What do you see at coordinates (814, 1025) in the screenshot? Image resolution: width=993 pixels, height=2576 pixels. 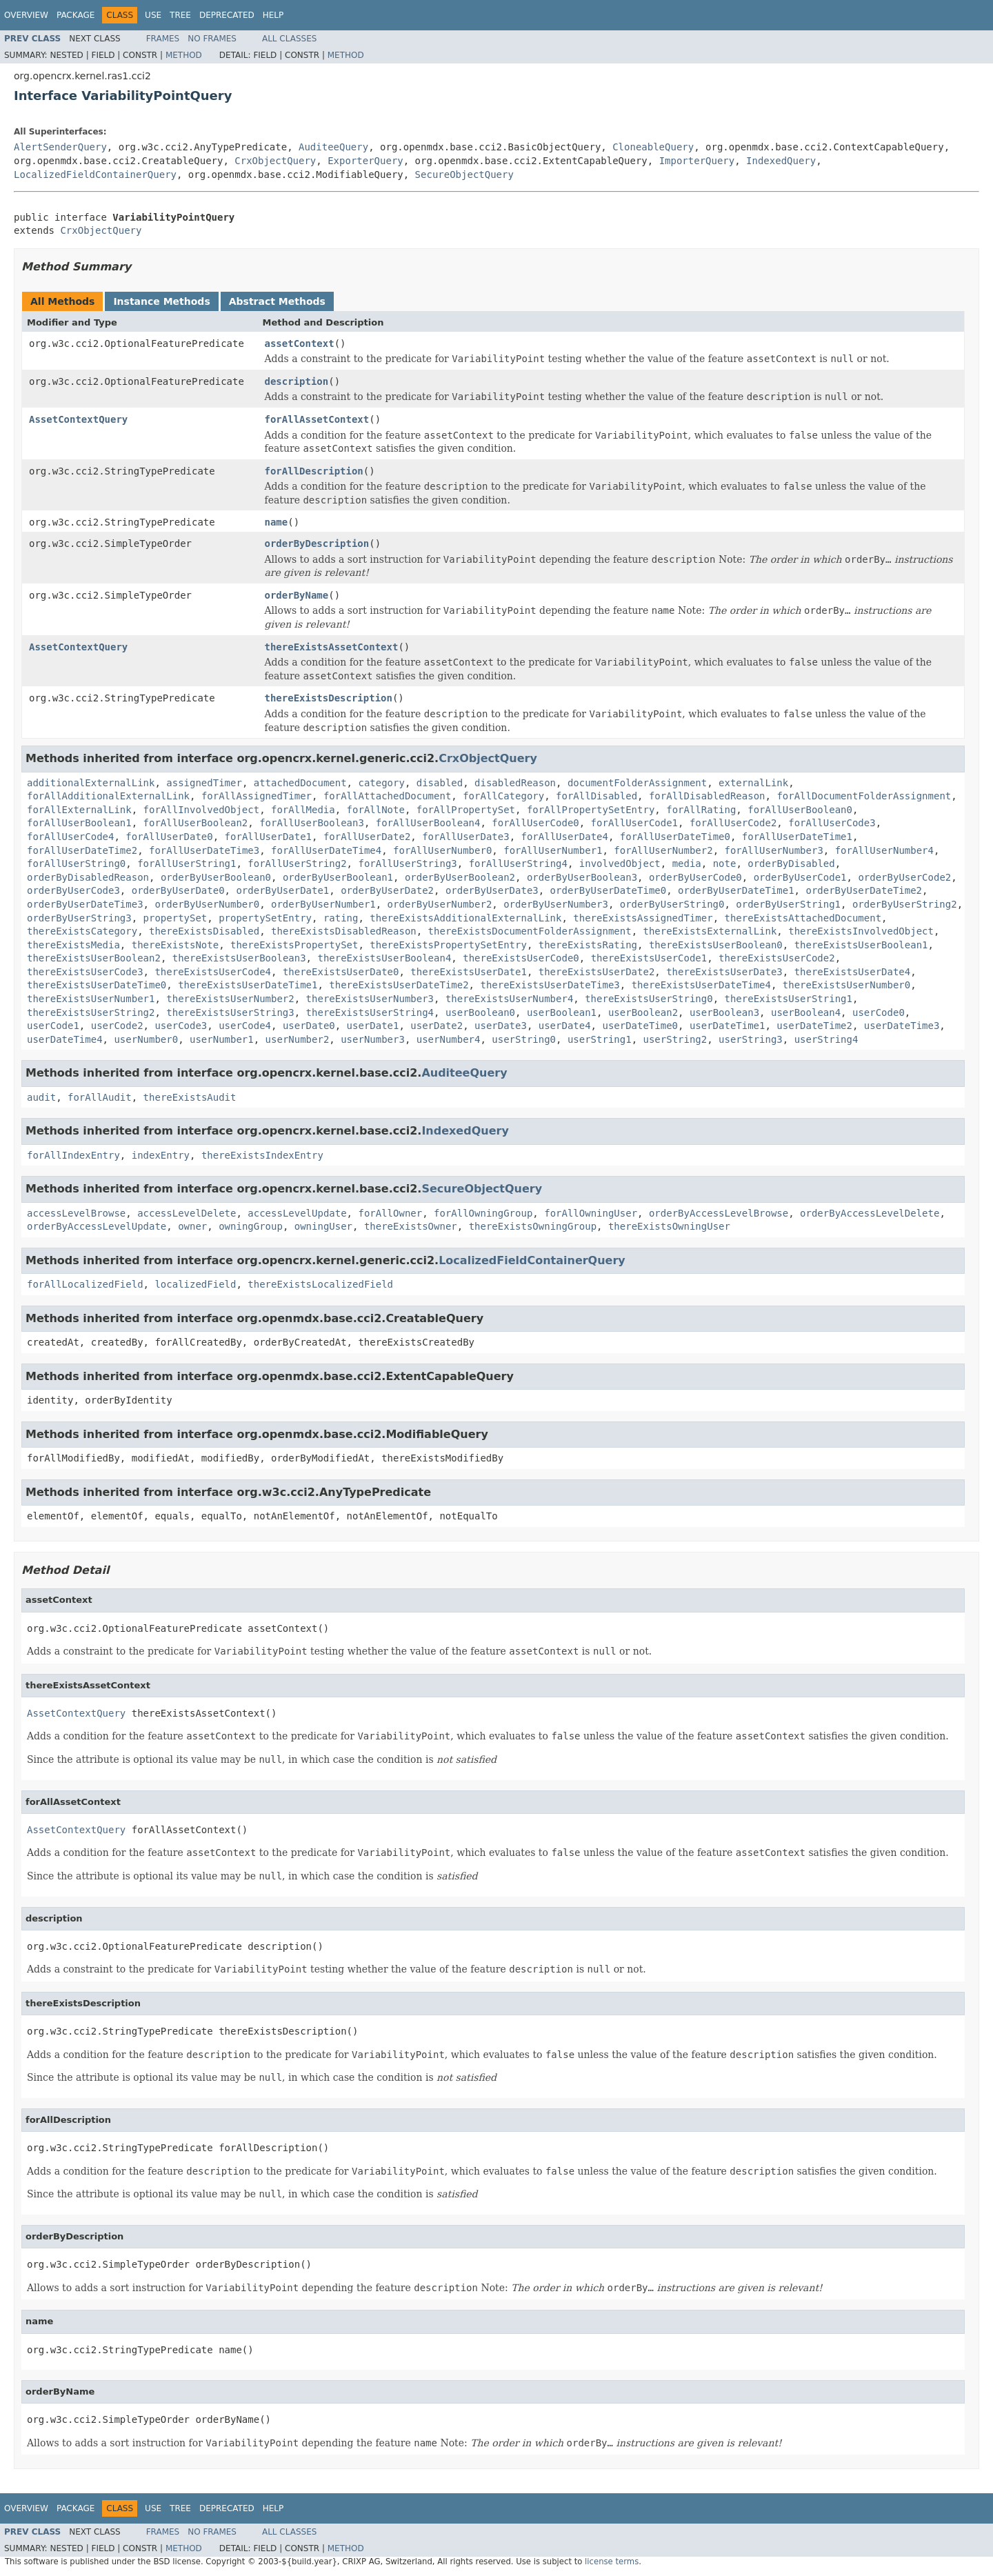 I see `userDateTime2` at bounding box center [814, 1025].